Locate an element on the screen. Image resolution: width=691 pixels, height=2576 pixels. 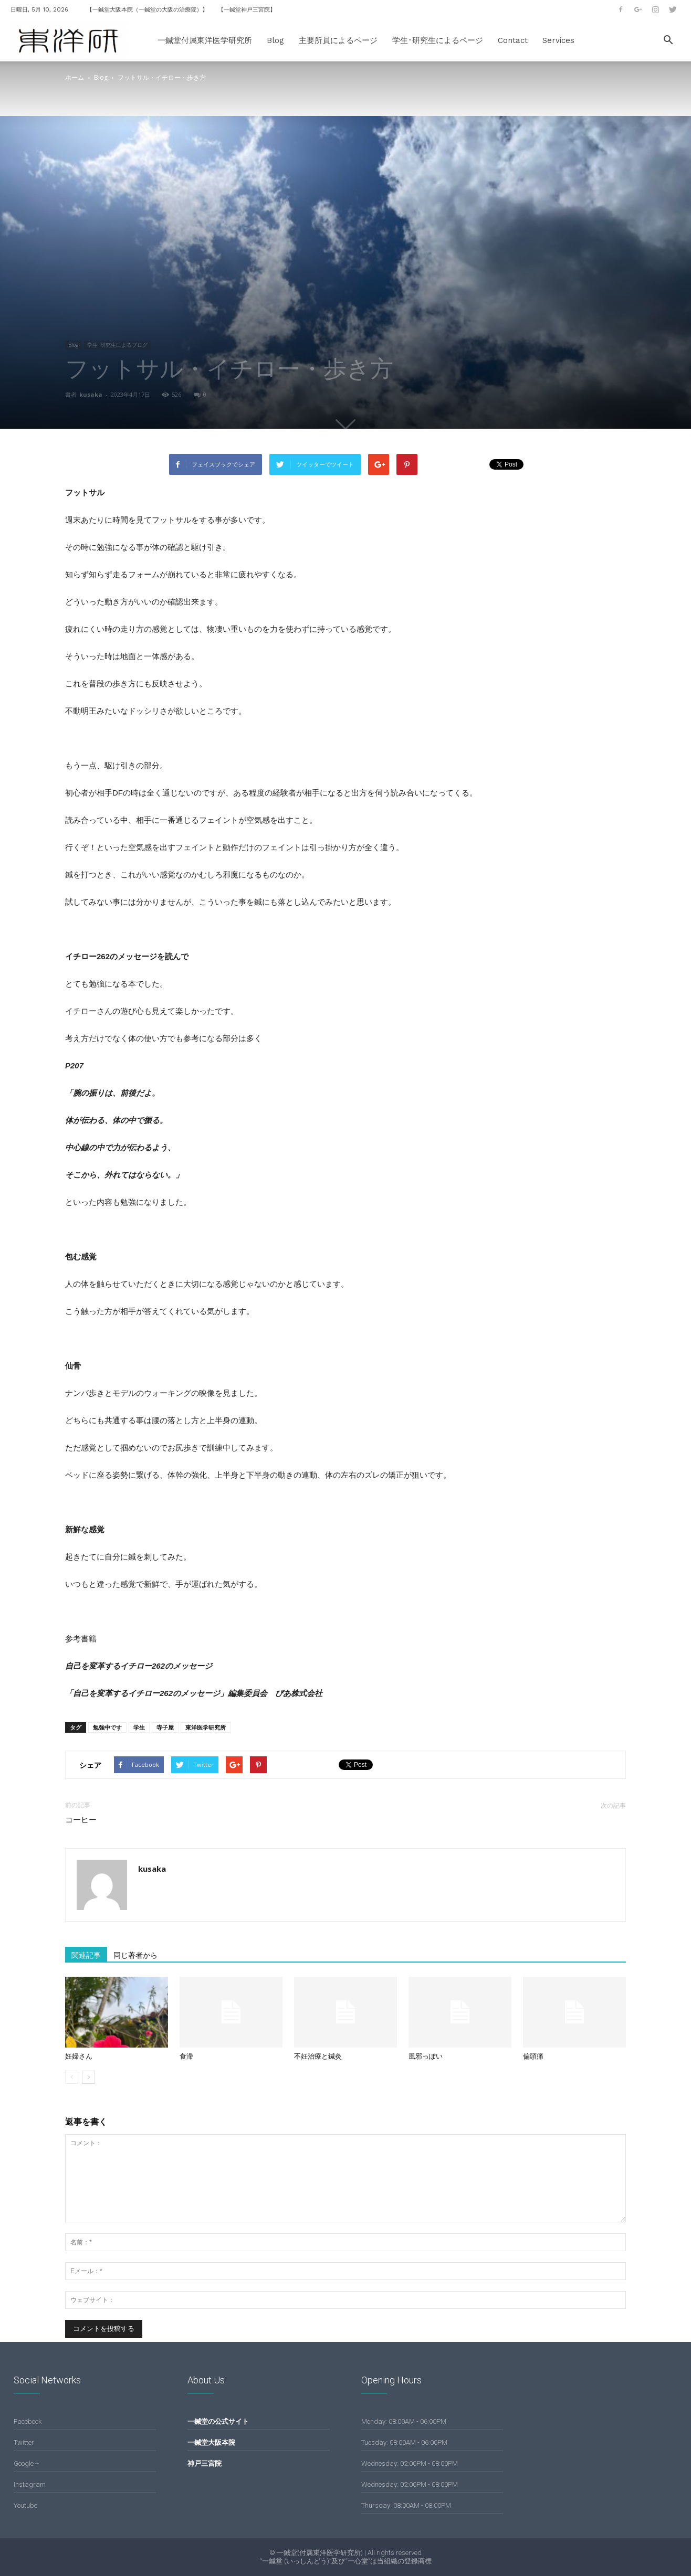
勉強中です is located at coordinates (107, 1727).